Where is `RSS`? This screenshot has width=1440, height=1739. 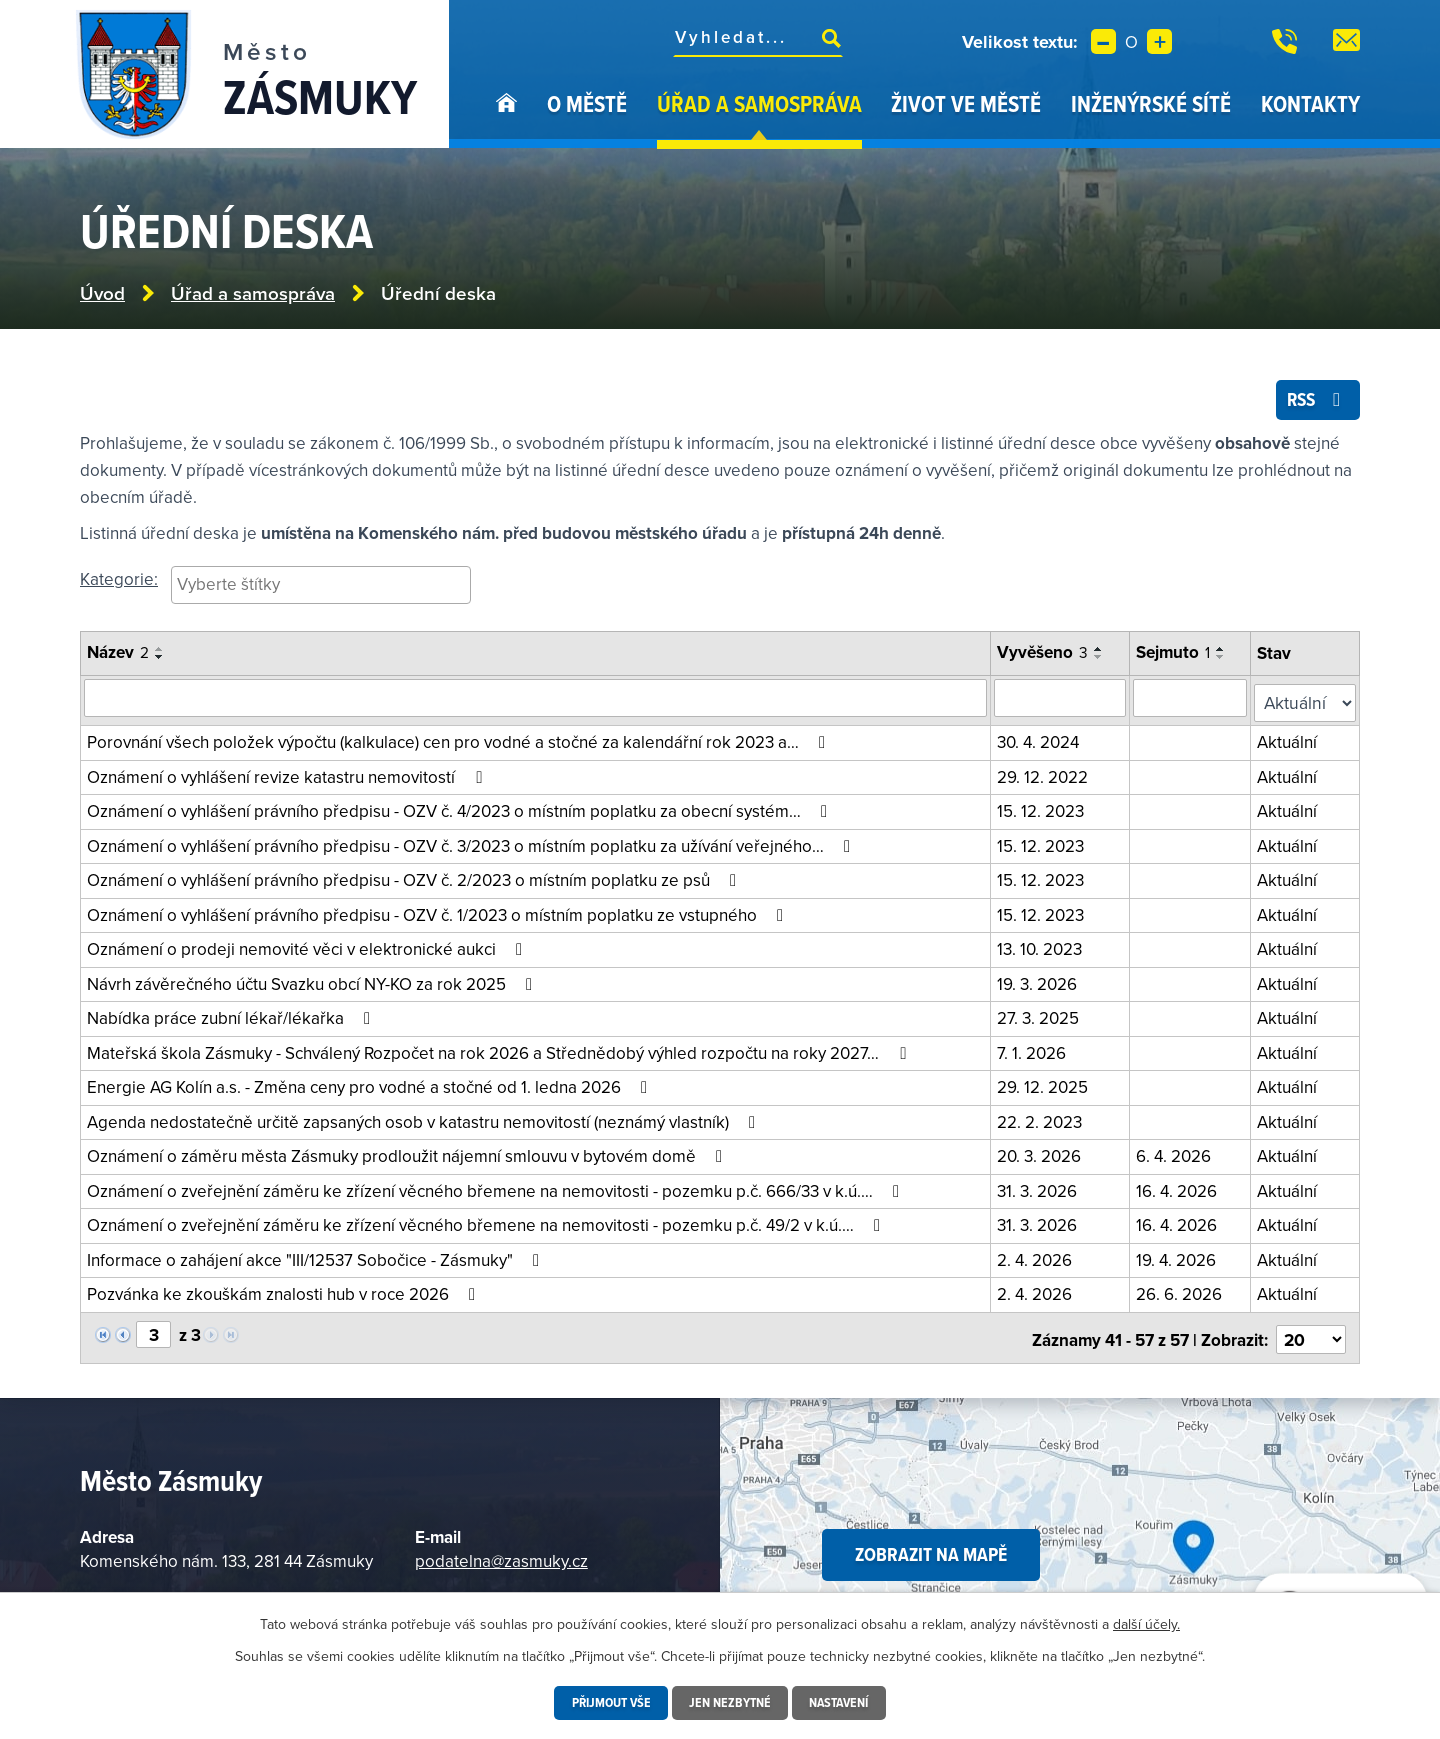
RSS is located at coordinates (1315, 403).